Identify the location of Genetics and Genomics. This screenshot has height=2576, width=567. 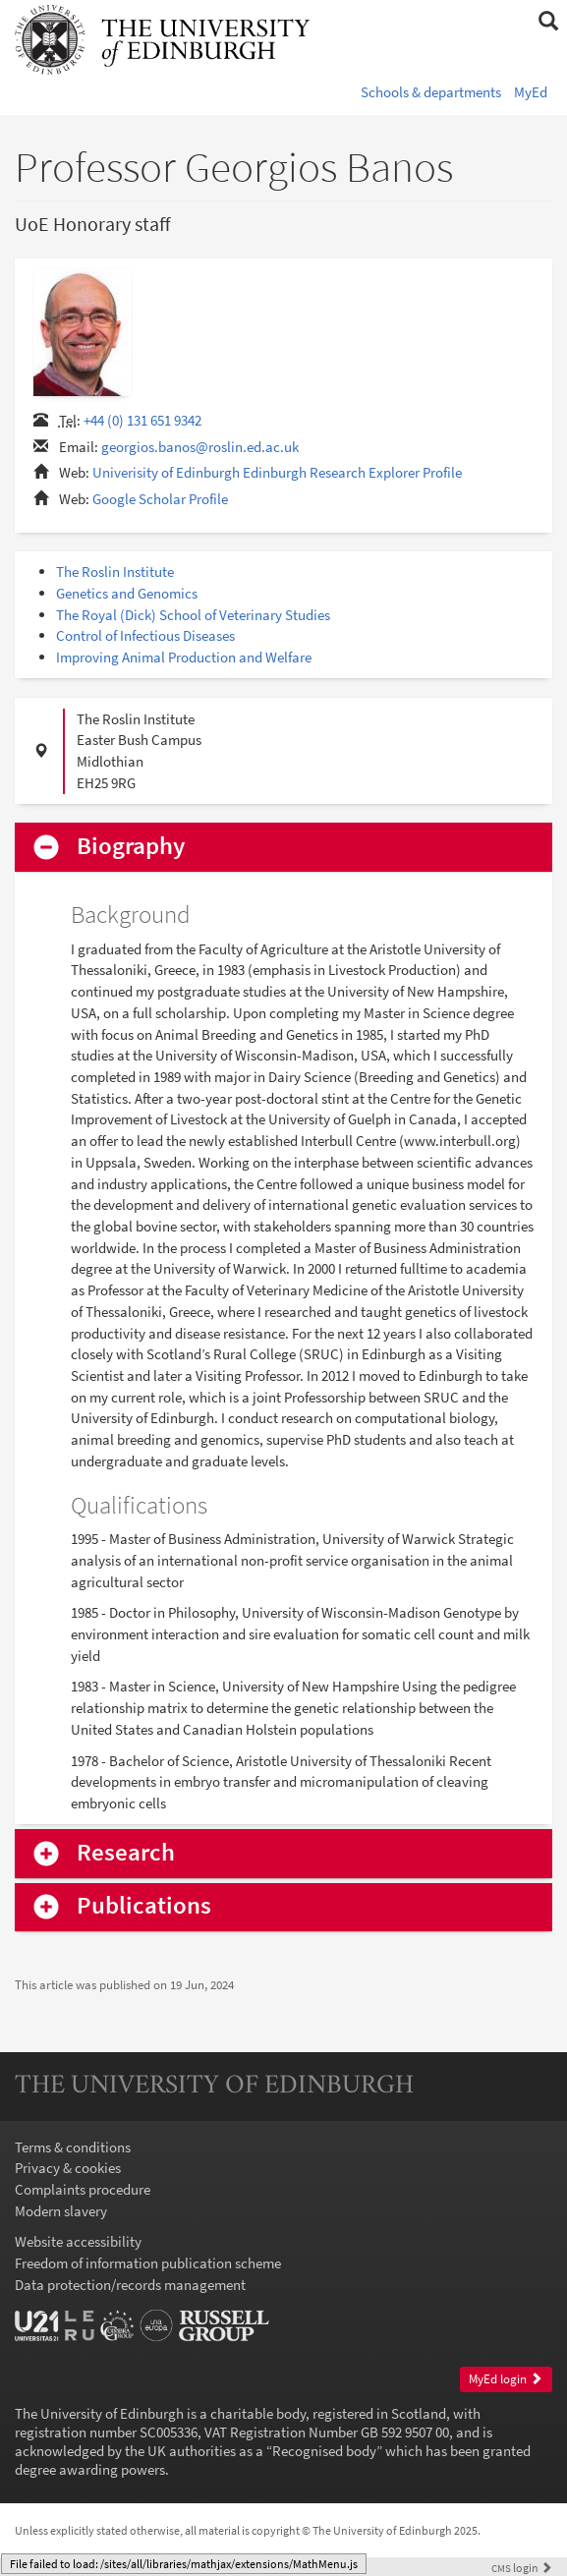
(127, 593).